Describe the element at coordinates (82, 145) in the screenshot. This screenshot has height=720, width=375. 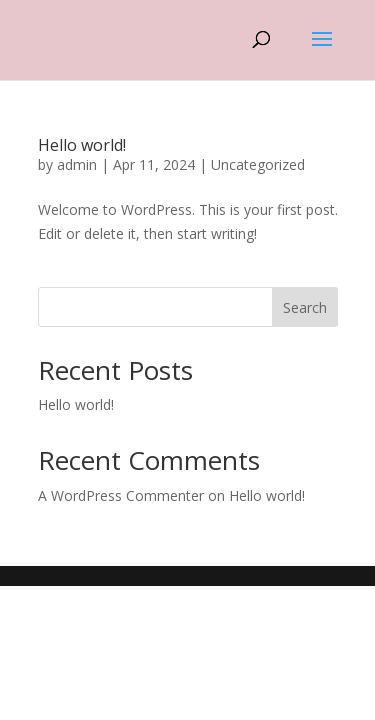
I see `Hello world!` at that location.